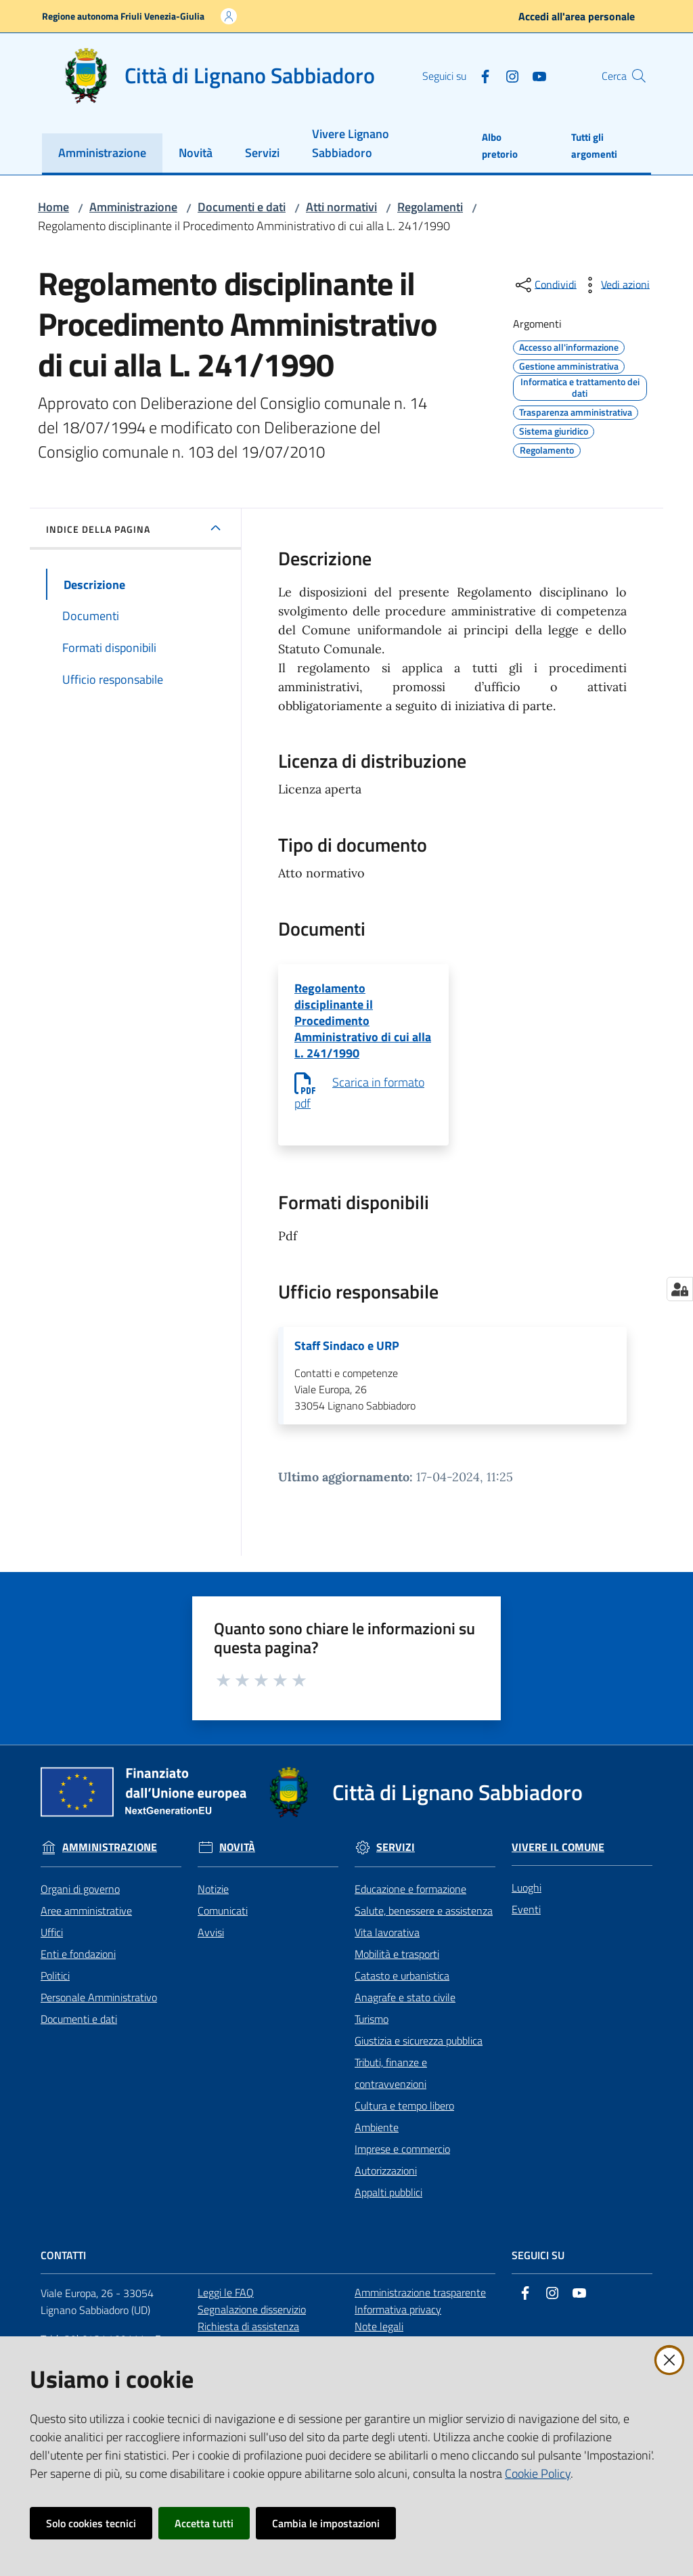 The width and height of the screenshot is (693, 2576). What do you see at coordinates (223, 1923) in the screenshot?
I see `Comunicati` at bounding box center [223, 1923].